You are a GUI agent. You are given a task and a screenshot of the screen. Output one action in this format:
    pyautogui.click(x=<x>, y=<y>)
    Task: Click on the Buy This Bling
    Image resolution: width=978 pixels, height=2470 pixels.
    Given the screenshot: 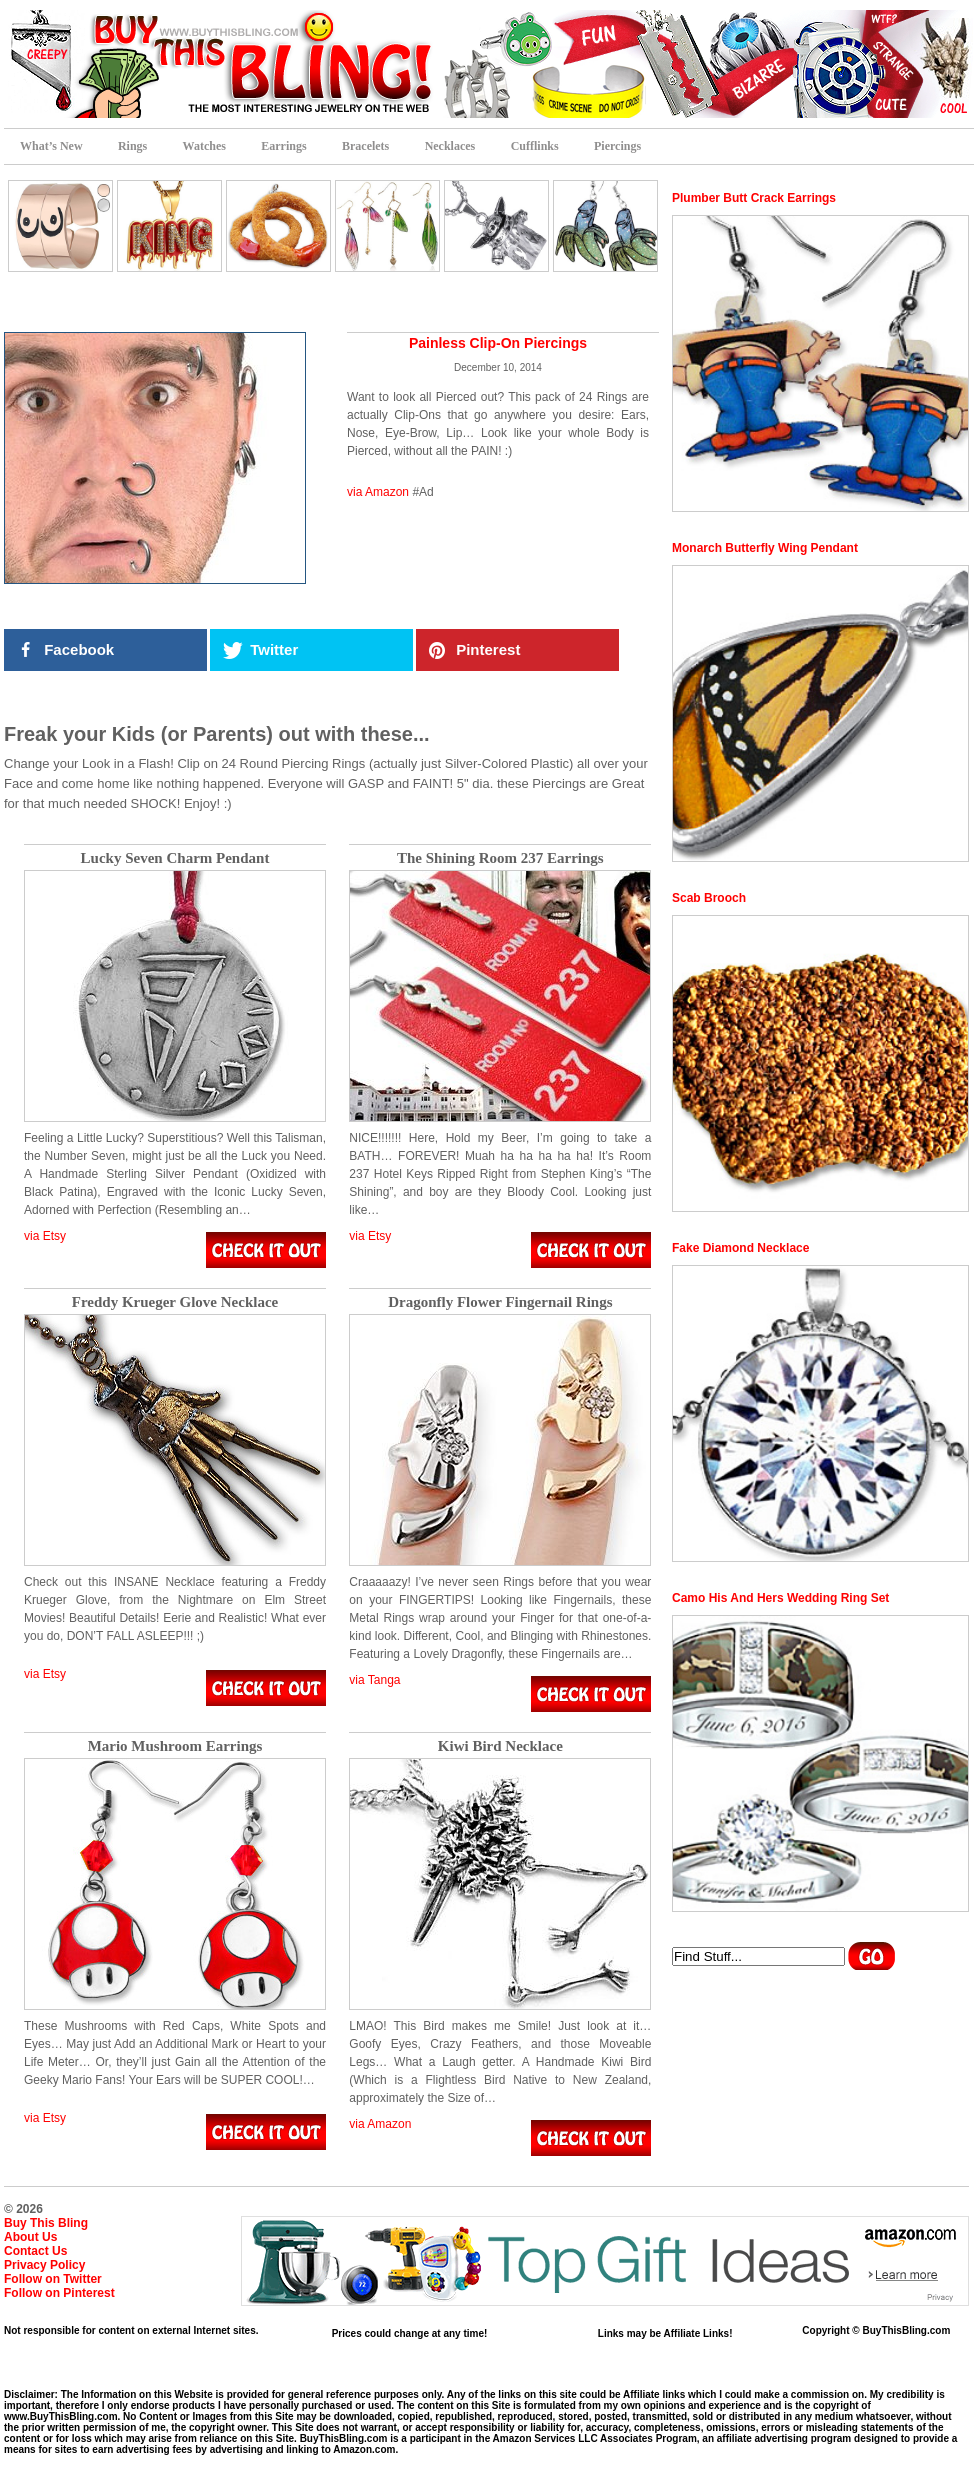 What is the action you would take?
    pyautogui.click(x=46, y=2223)
    